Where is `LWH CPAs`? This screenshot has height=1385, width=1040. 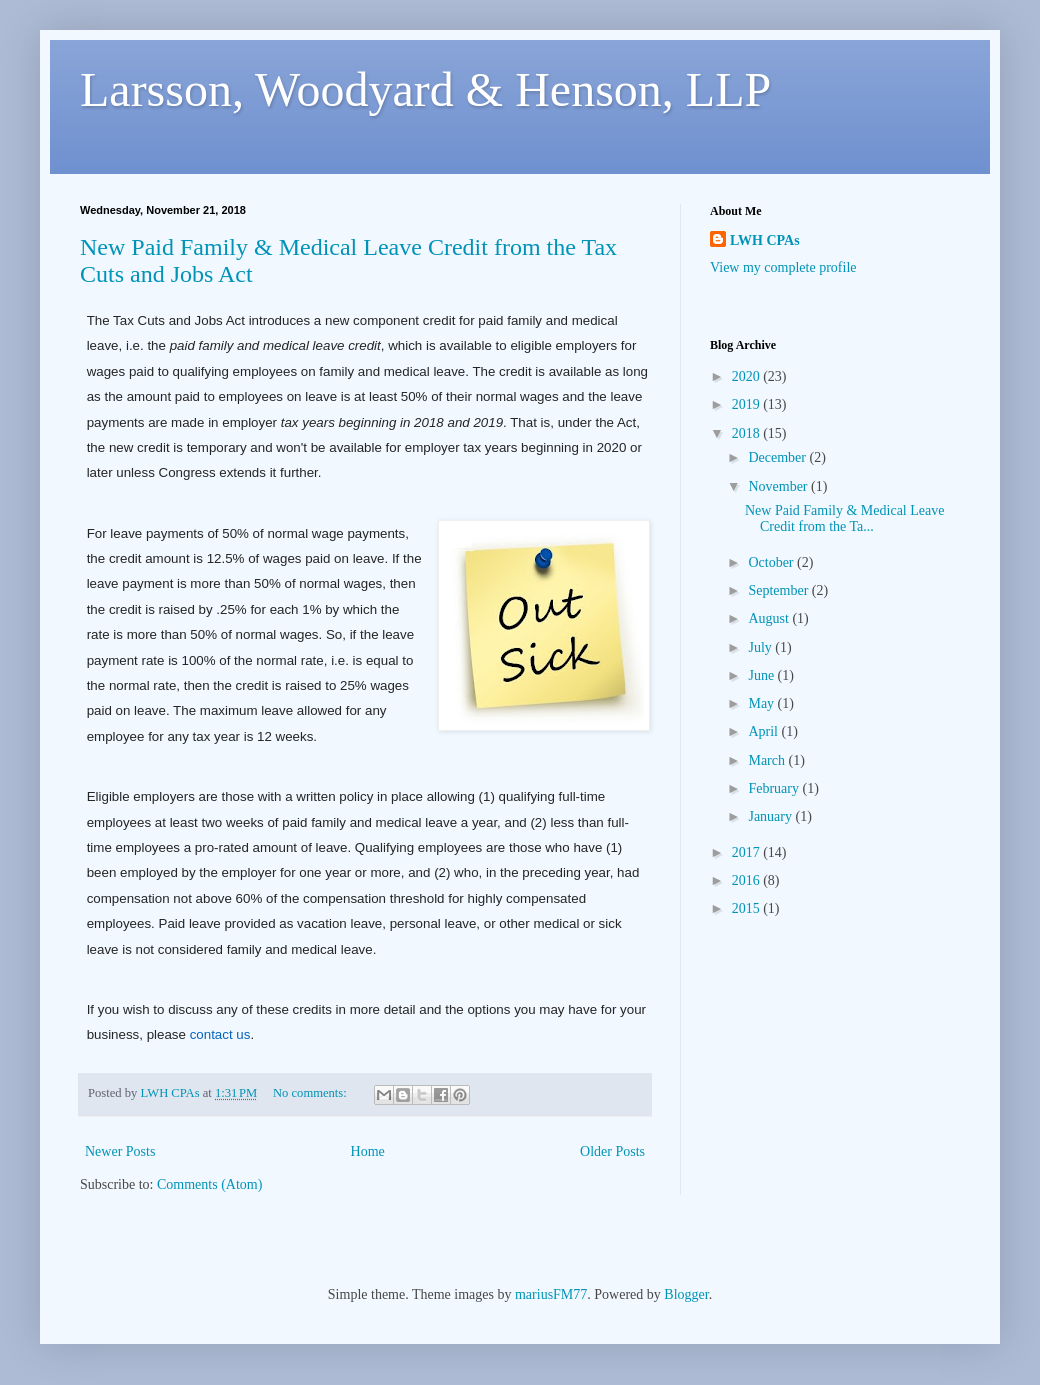 LWH CPAs is located at coordinates (765, 240).